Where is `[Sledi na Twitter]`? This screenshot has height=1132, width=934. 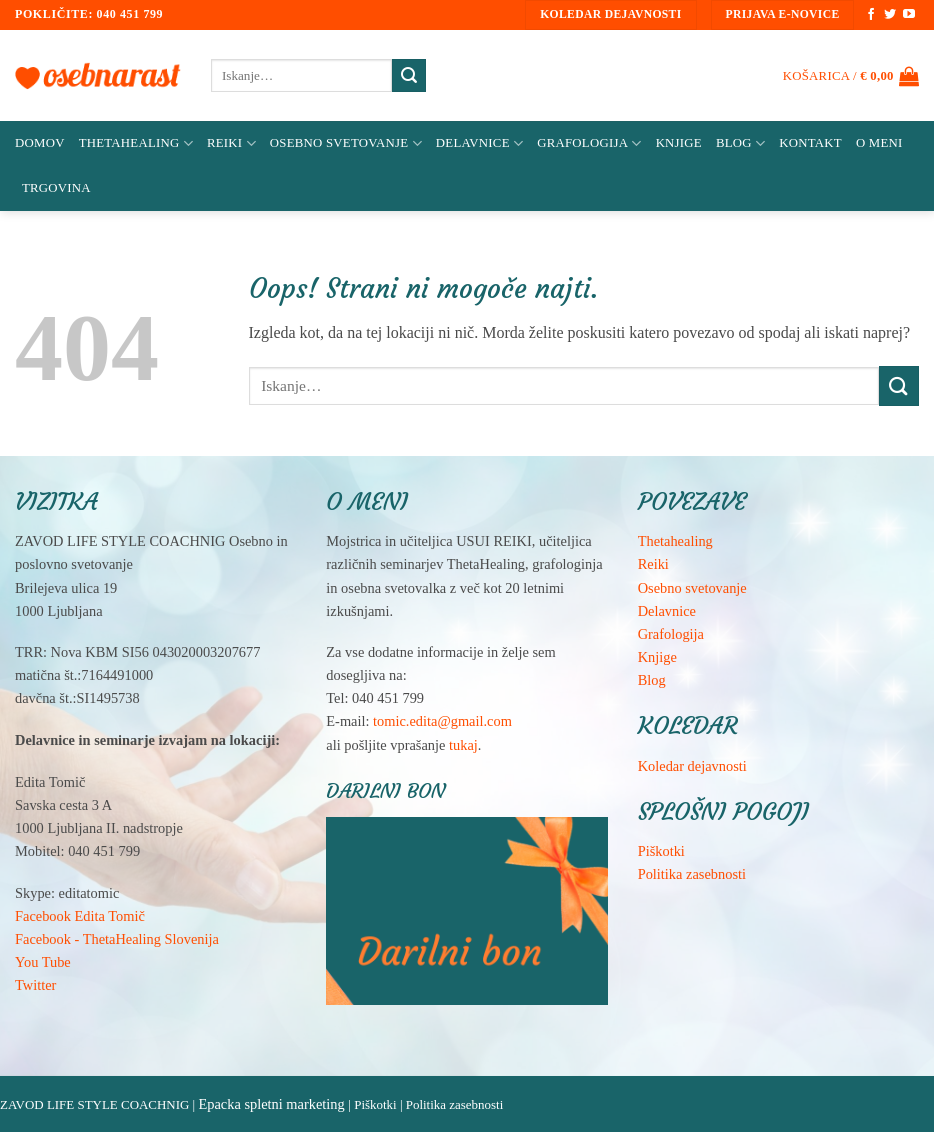
[Sledi na Twitter] is located at coordinates (890, 15).